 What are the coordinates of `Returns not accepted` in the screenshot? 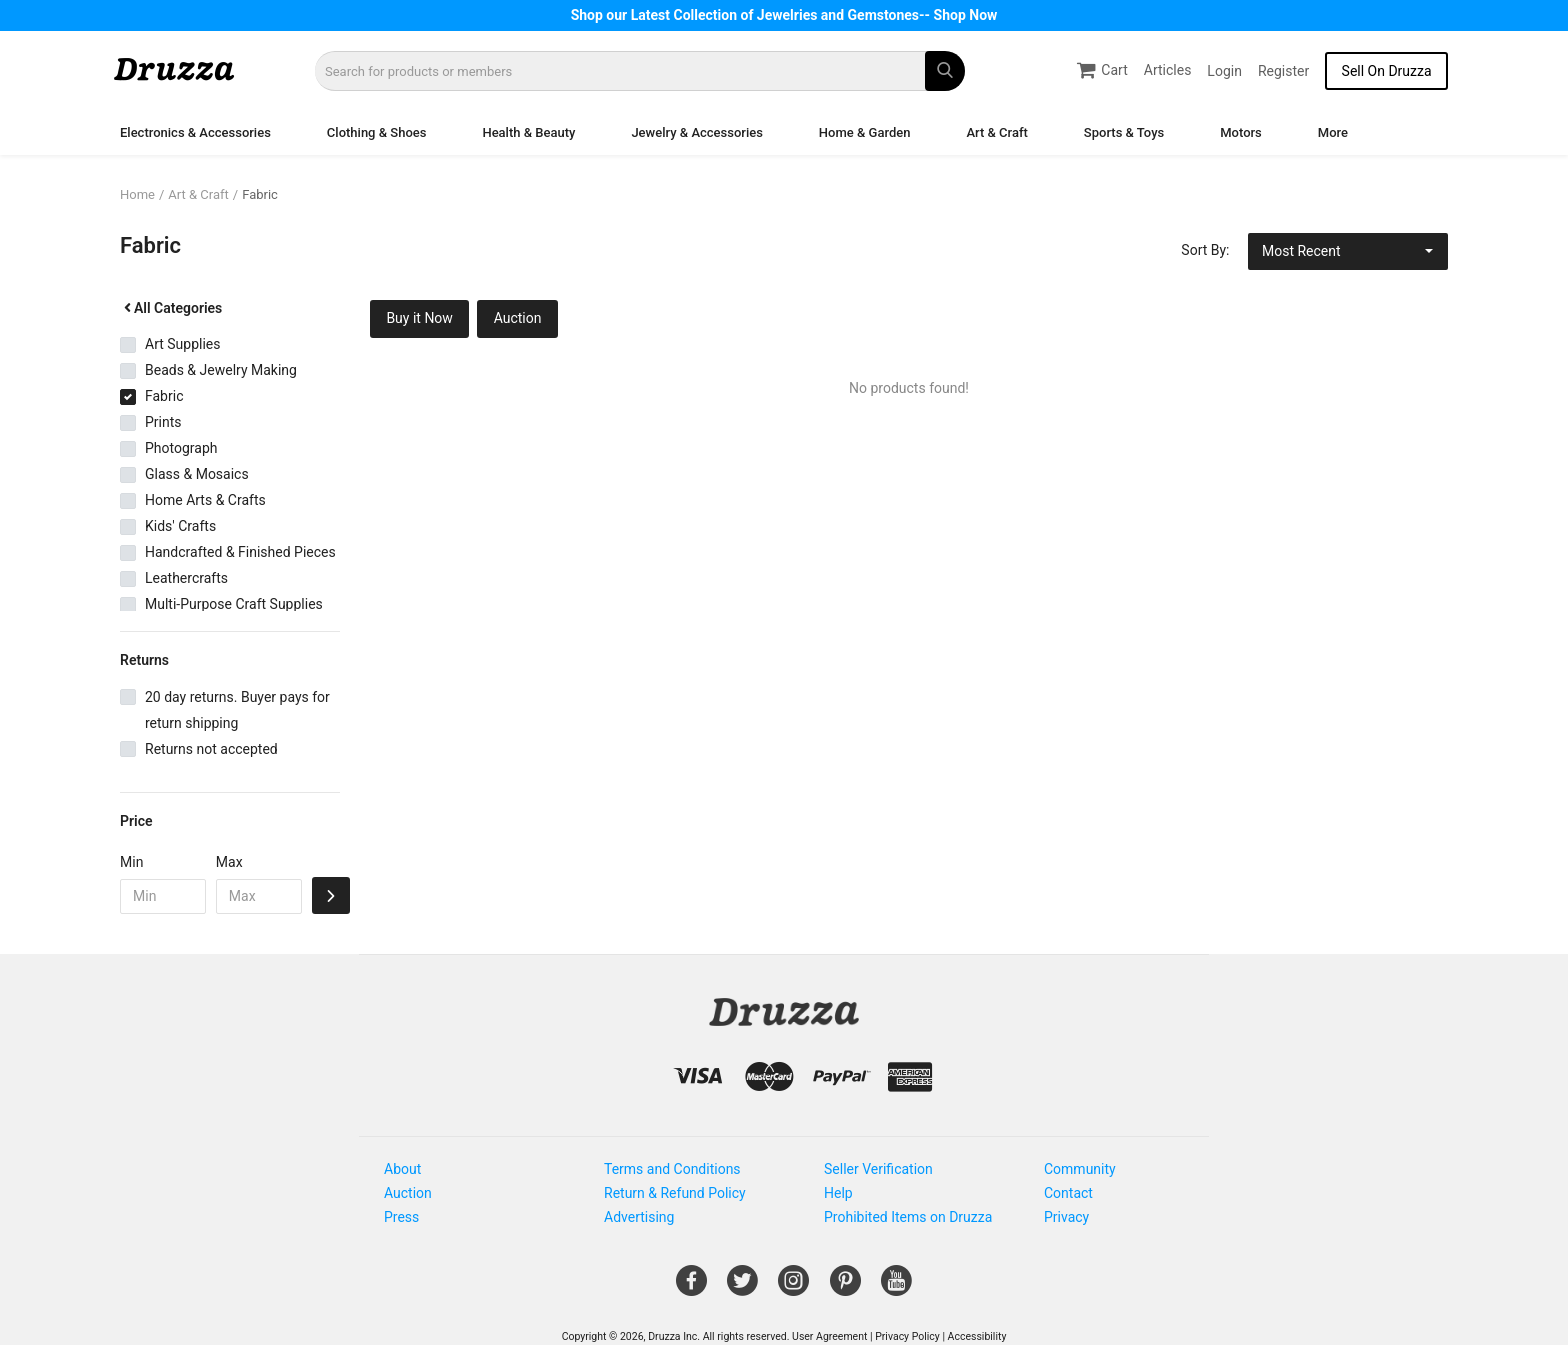 It's located at (211, 749).